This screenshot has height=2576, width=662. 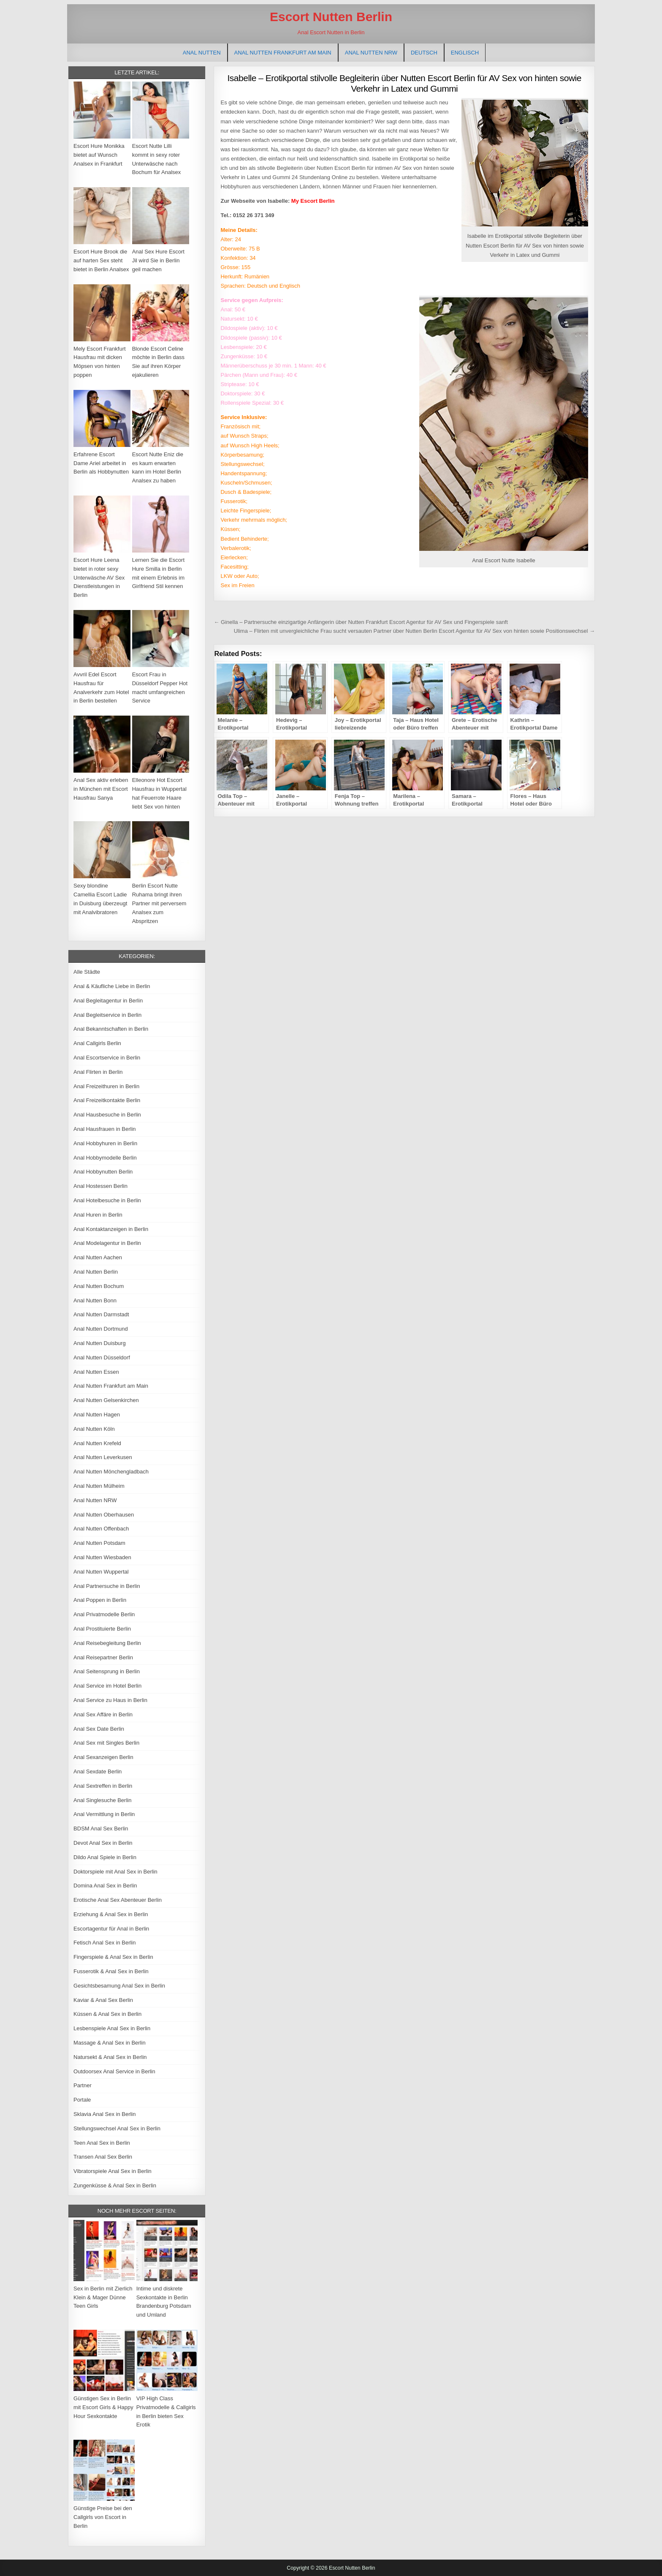 What do you see at coordinates (159, 903) in the screenshot?
I see `Berlin Escort Nutte Ruhama bringt ihren Partner mit perversem Analsex zum Abspritzen` at bounding box center [159, 903].